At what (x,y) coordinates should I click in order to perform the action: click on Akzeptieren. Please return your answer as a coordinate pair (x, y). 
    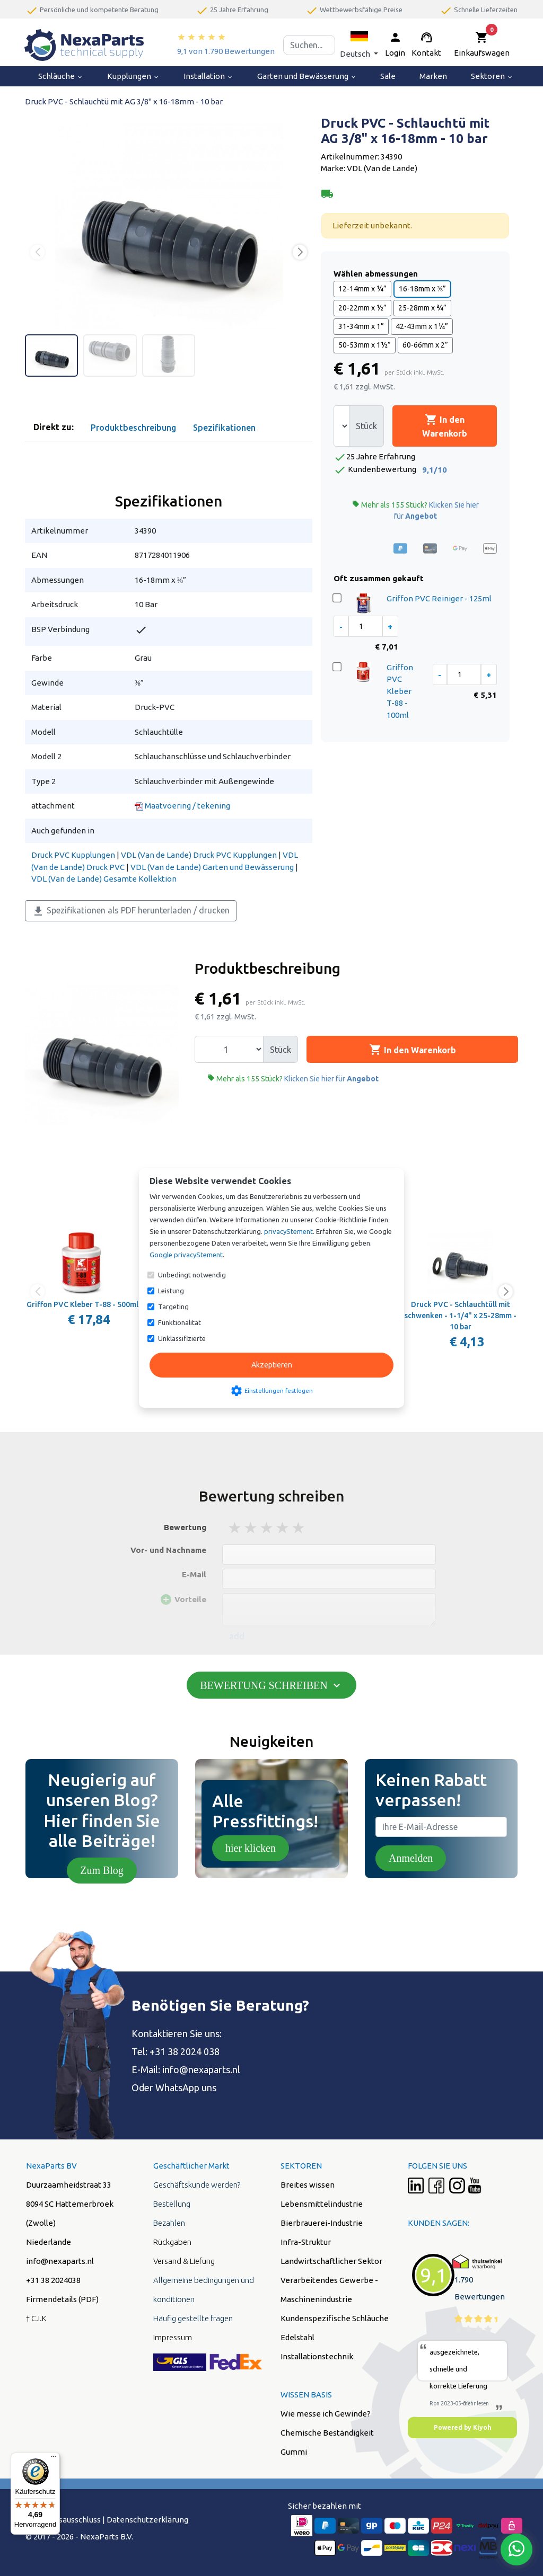
    Looking at the image, I should click on (271, 1365).